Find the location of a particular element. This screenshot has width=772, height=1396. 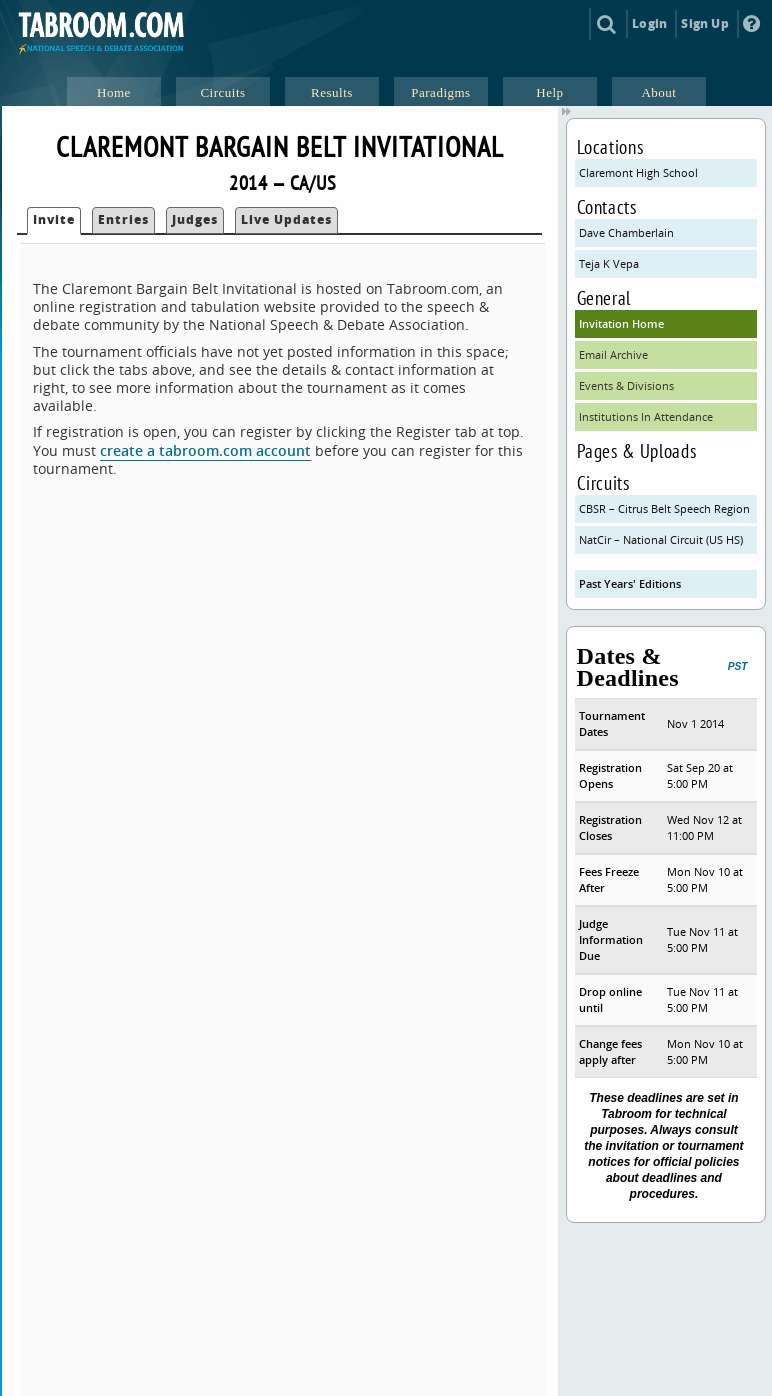

Sign Up is located at coordinates (704, 23).